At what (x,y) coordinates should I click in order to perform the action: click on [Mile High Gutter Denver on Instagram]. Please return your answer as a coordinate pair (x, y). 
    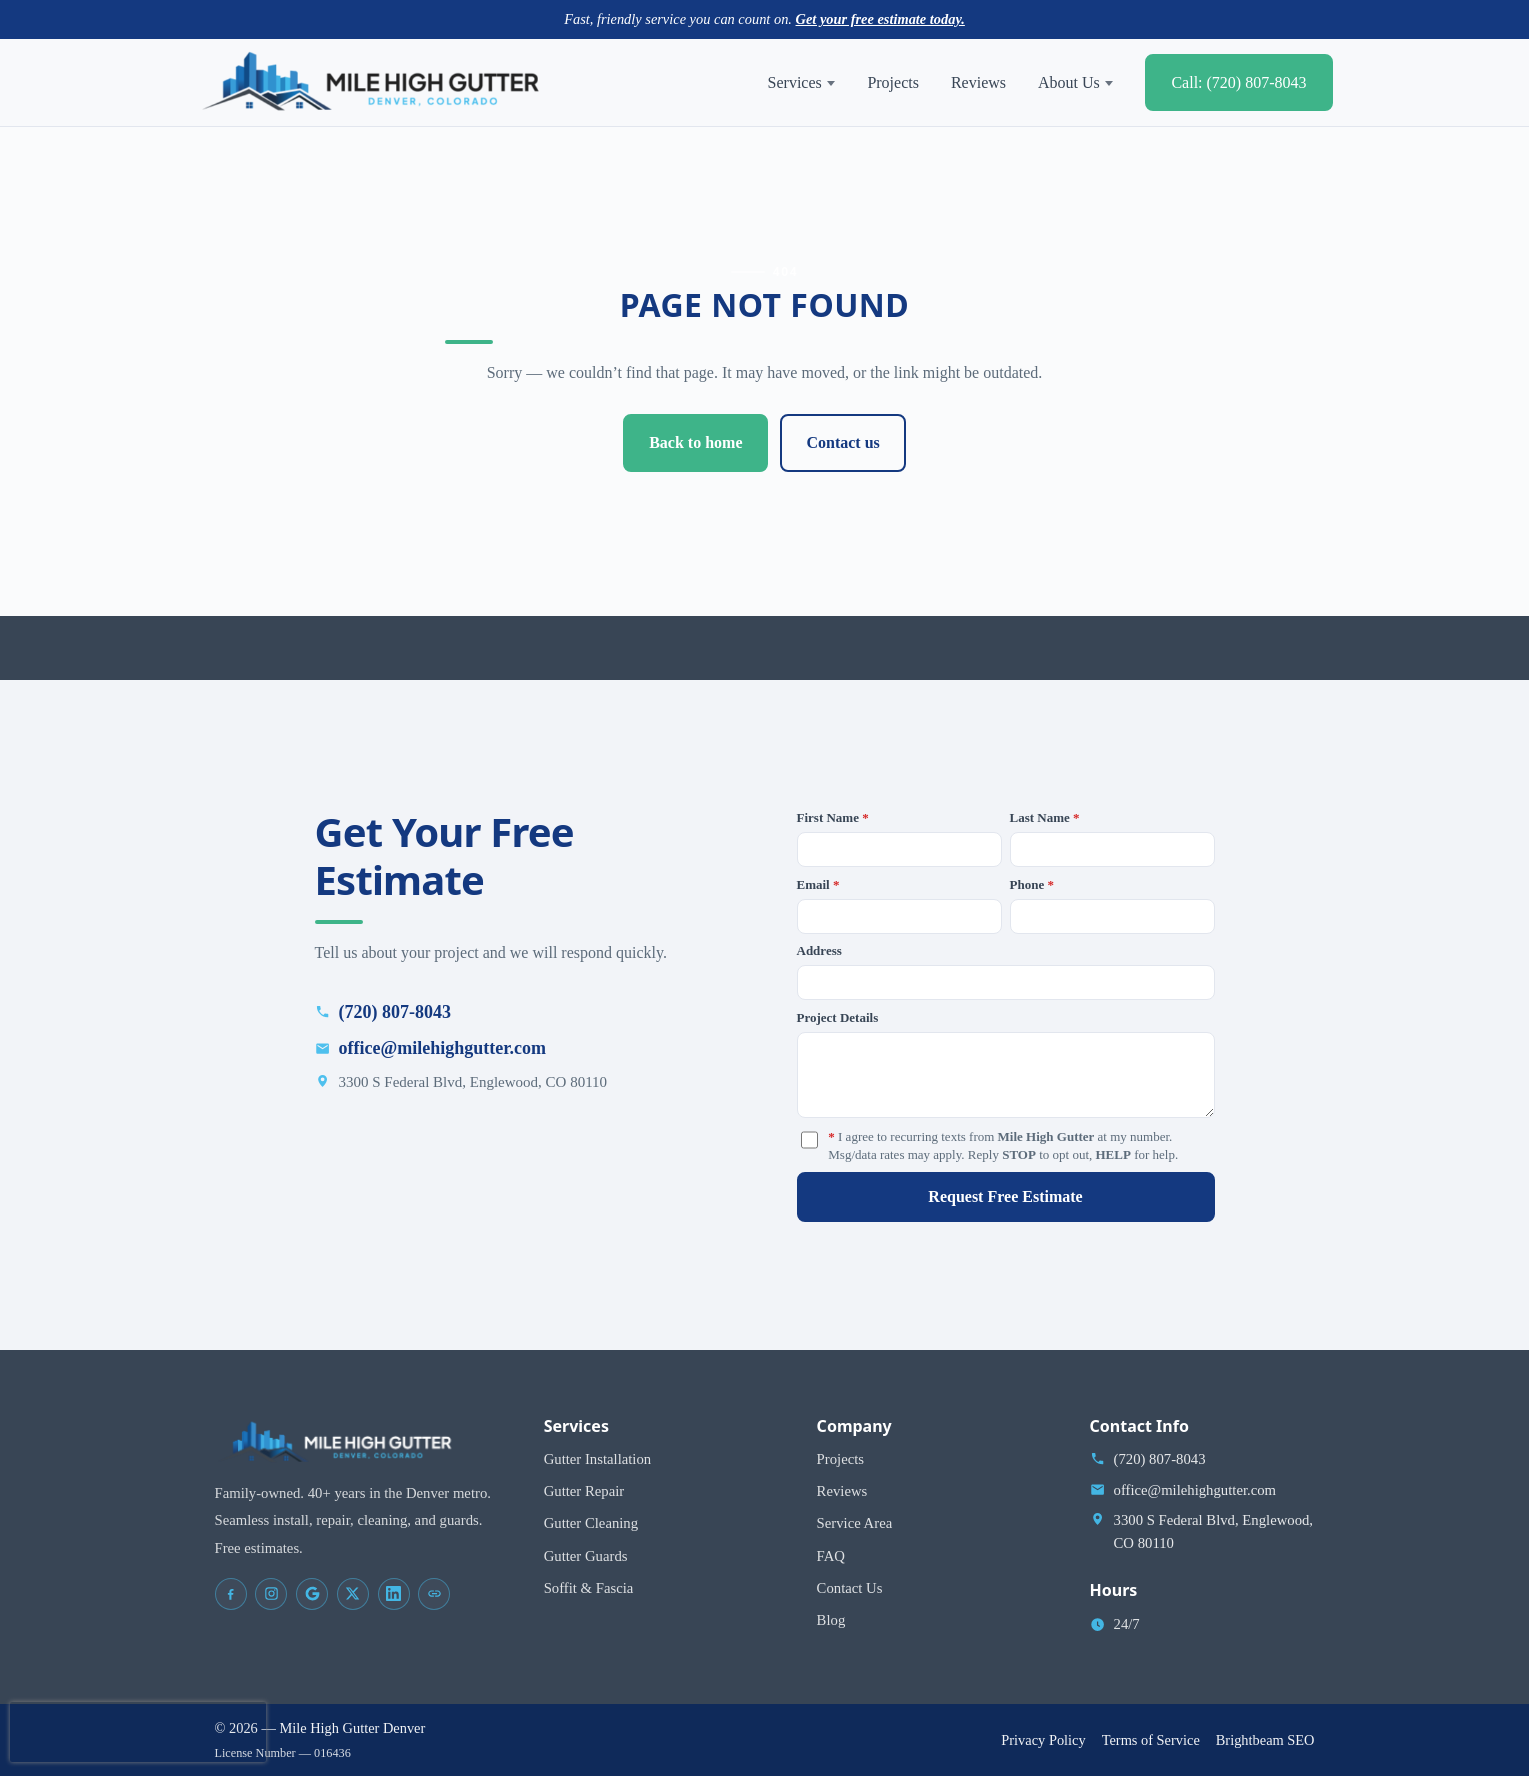
    Looking at the image, I should click on (271, 1594).